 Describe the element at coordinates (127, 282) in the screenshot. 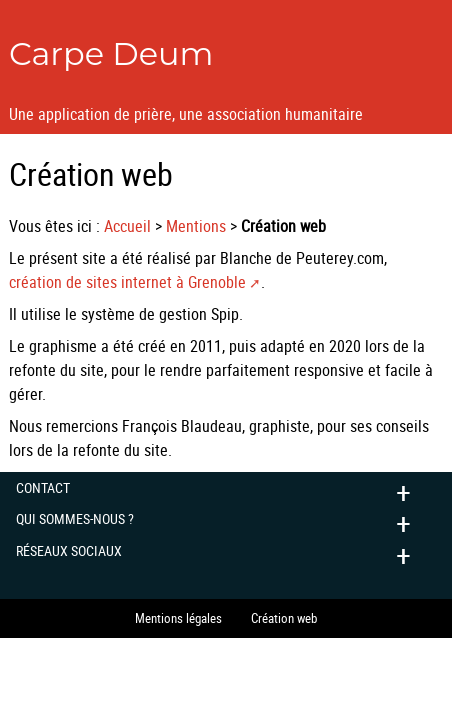

I see `création de sites internet à Grenoble` at that location.